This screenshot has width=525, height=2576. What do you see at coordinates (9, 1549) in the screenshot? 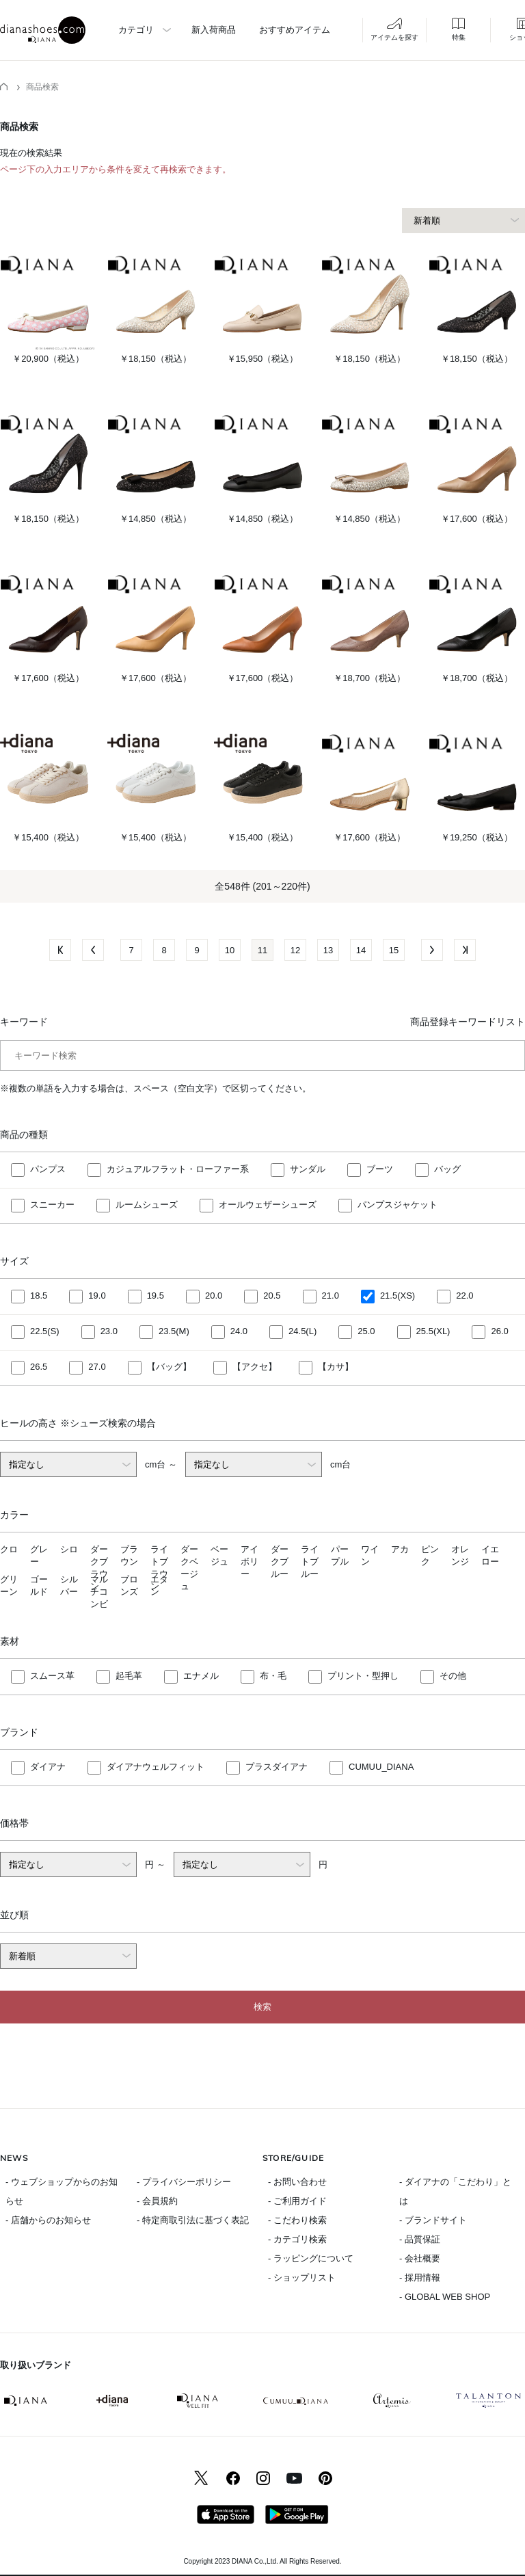
I see `クロ` at bounding box center [9, 1549].